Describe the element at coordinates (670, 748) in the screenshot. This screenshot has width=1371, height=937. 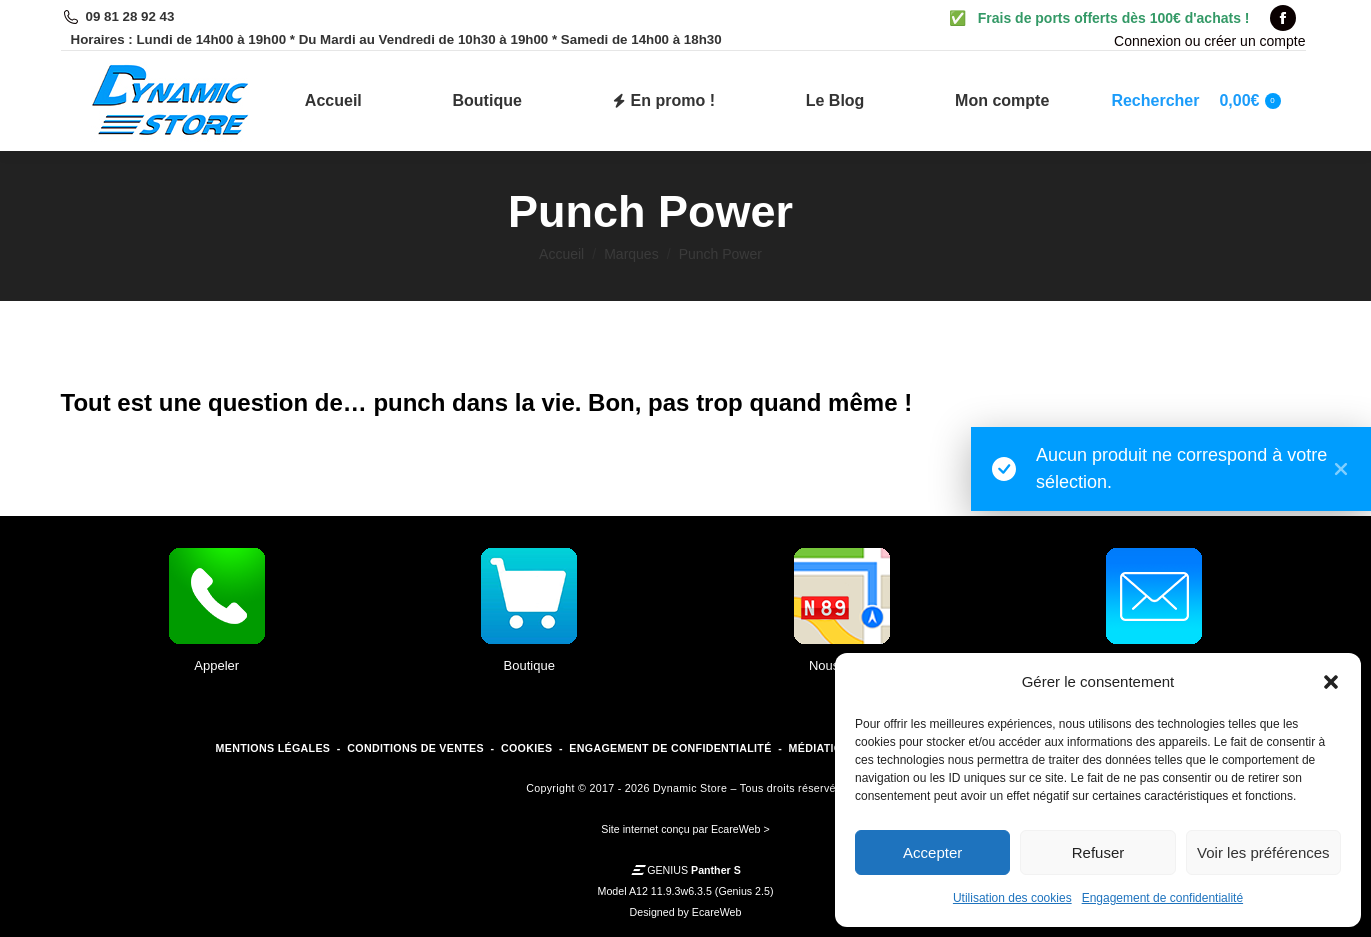
I see `ENGAGEMENT DE CONFIDENTIALITÉ` at that location.